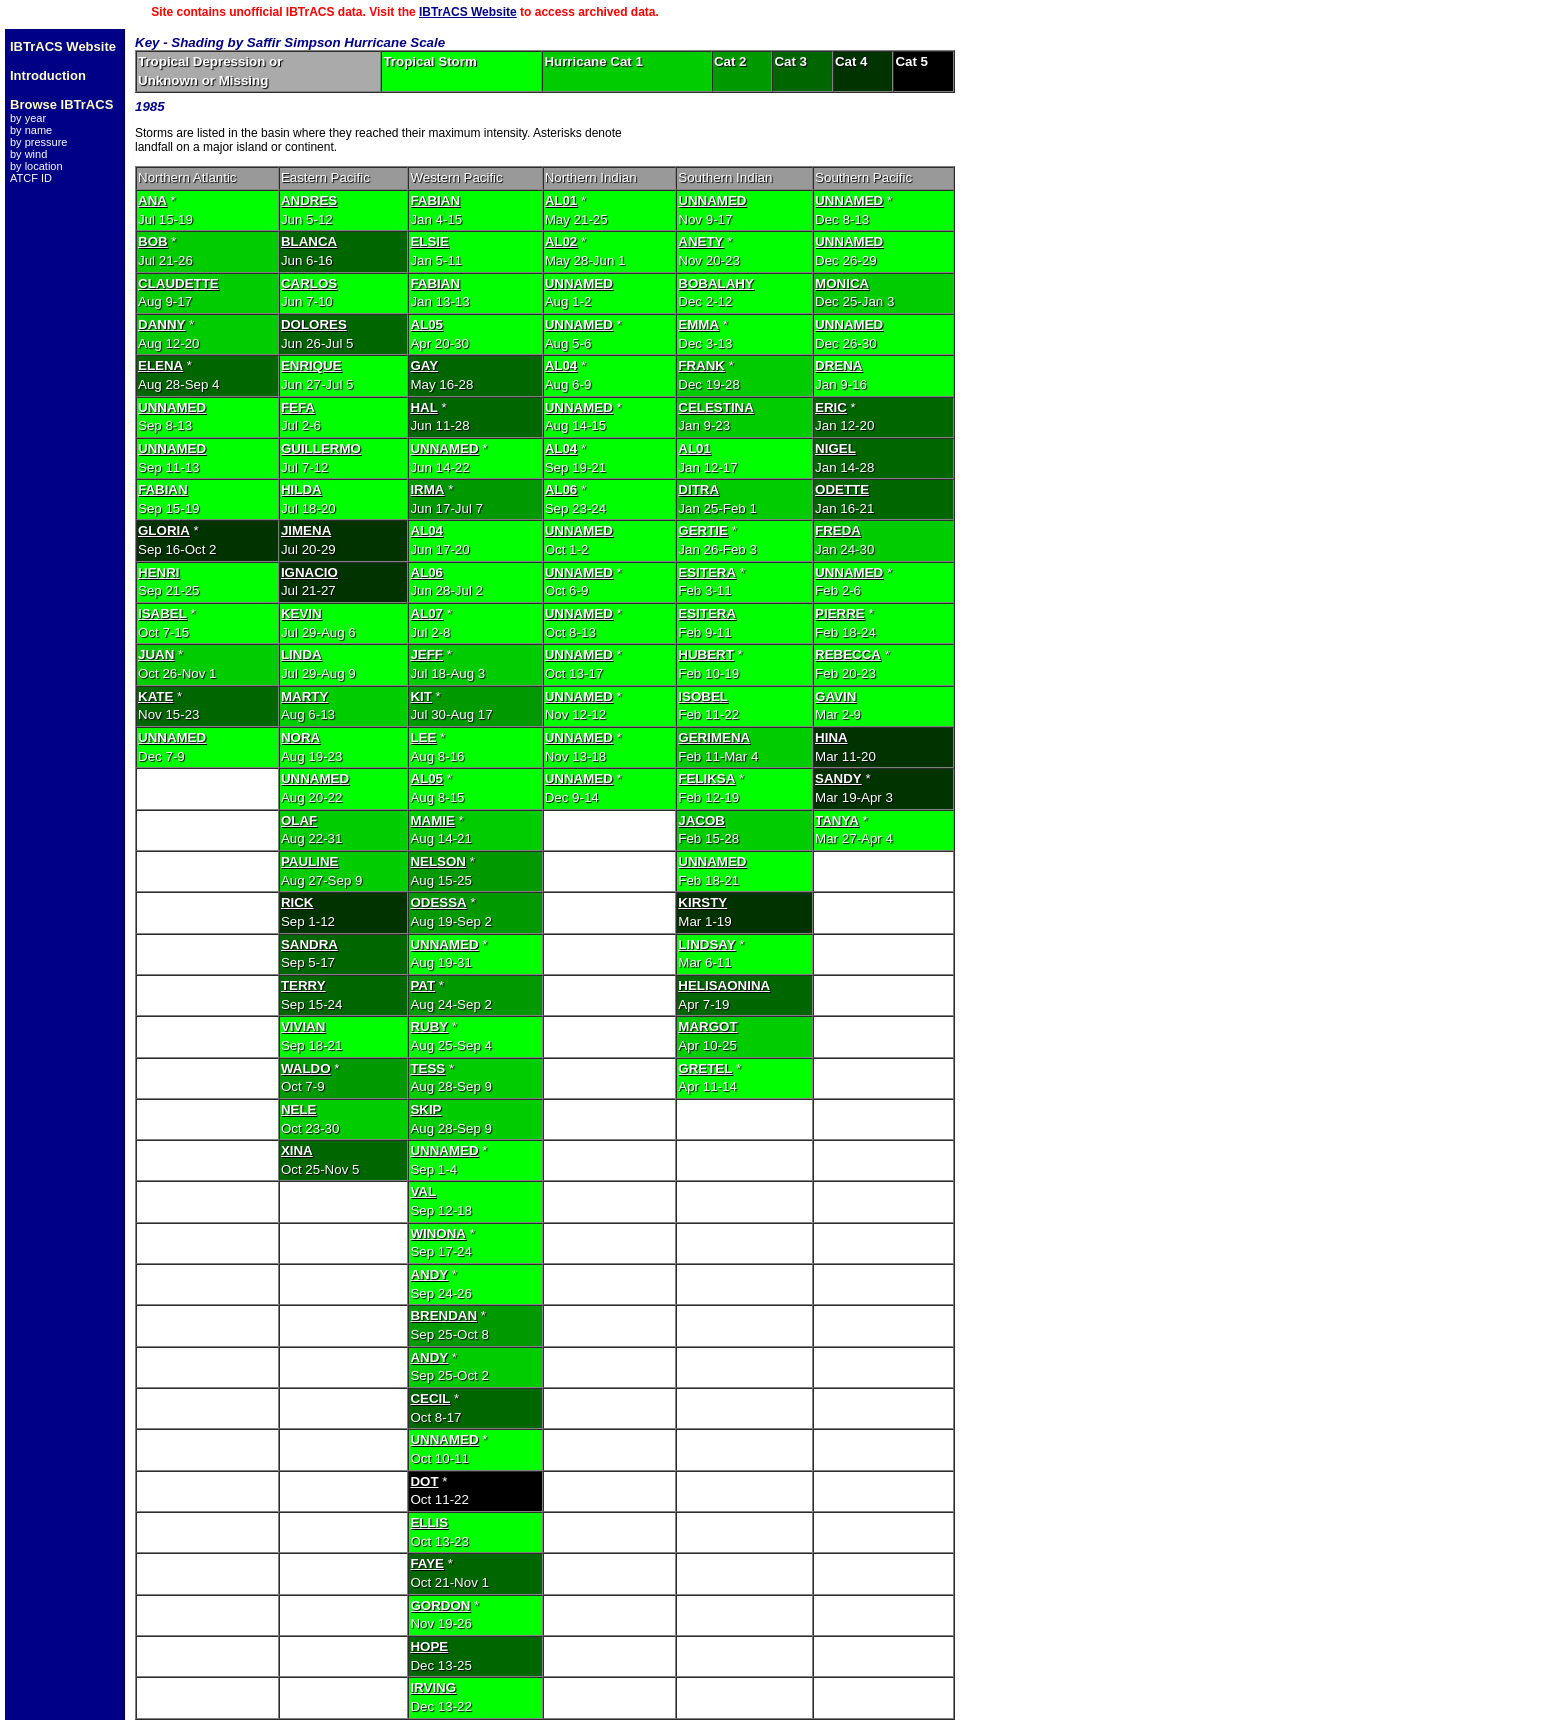  I want to click on DANNY, so click(161, 324).